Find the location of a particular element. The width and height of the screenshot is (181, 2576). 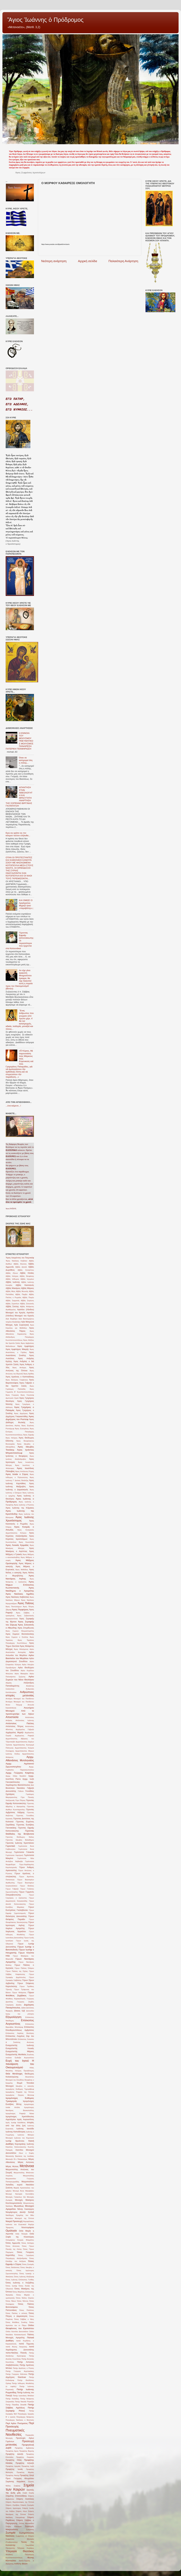

Αββάς Δανιήλ is located at coordinates (21, 1267).